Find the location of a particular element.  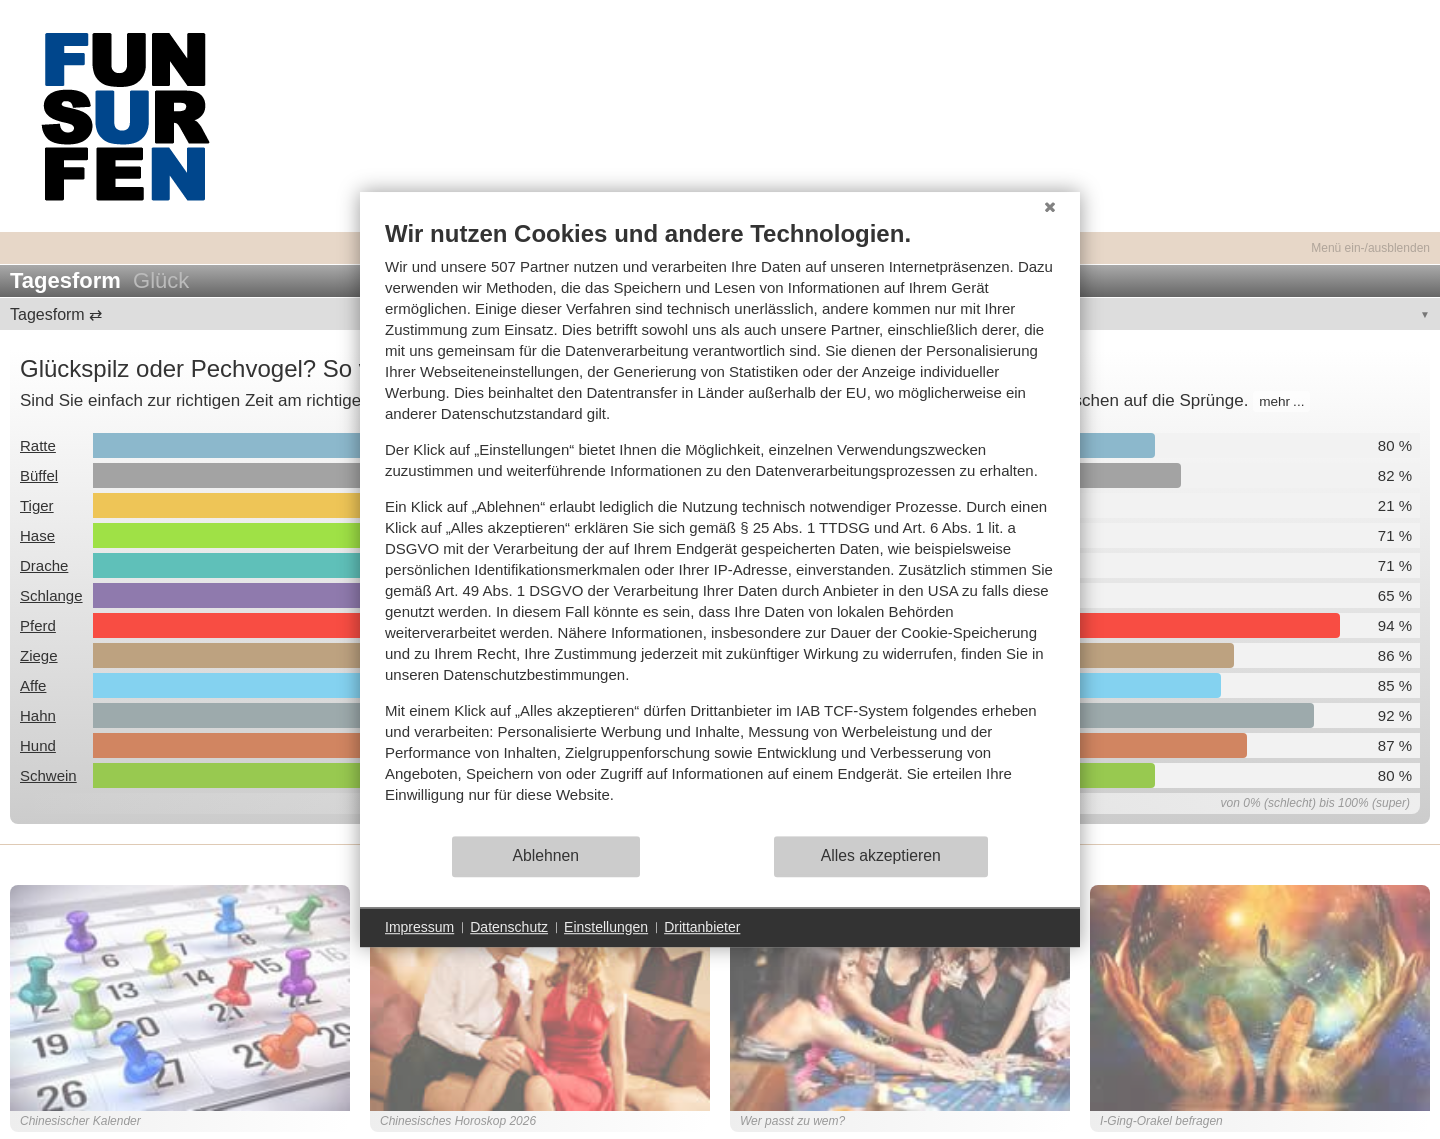

Büffel is located at coordinates (39, 475).